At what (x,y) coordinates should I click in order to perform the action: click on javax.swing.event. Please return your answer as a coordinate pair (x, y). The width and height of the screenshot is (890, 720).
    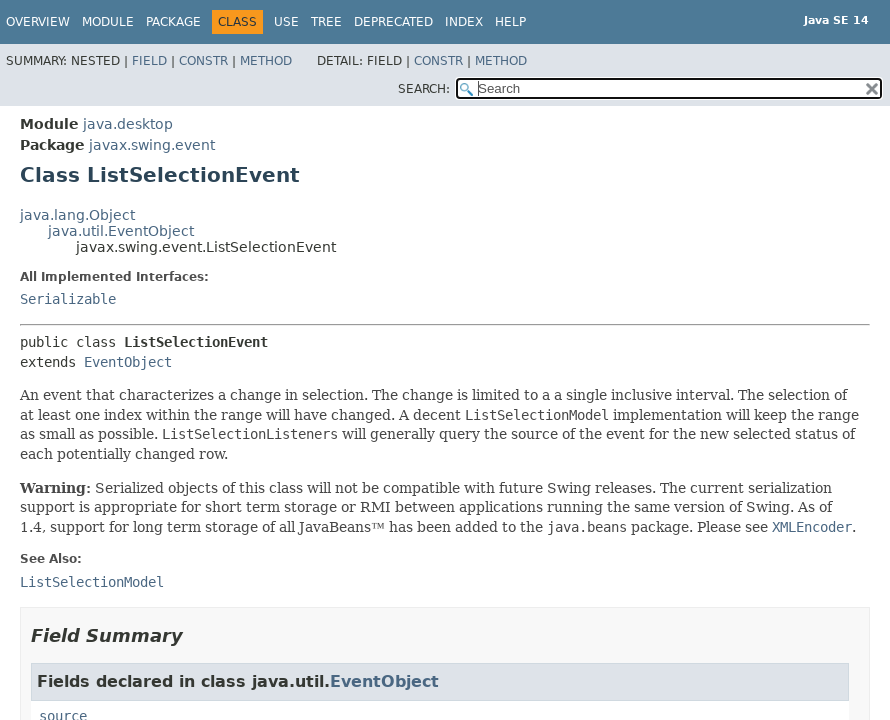
    Looking at the image, I should click on (152, 145).